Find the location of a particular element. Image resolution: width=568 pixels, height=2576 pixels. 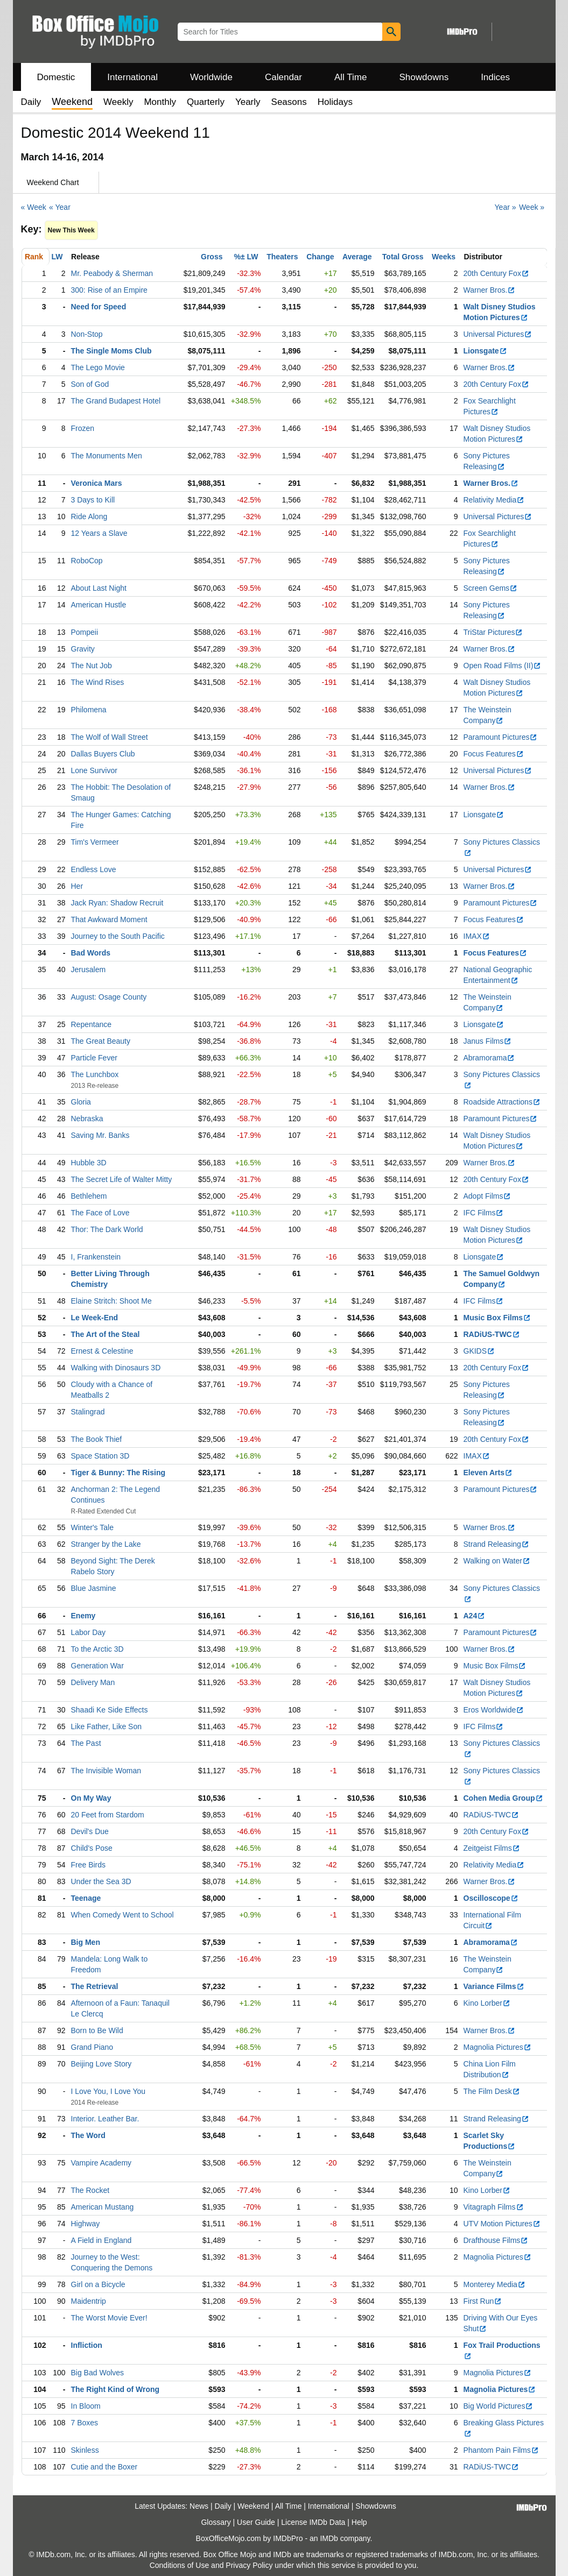

Frozen is located at coordinates (83, 428).